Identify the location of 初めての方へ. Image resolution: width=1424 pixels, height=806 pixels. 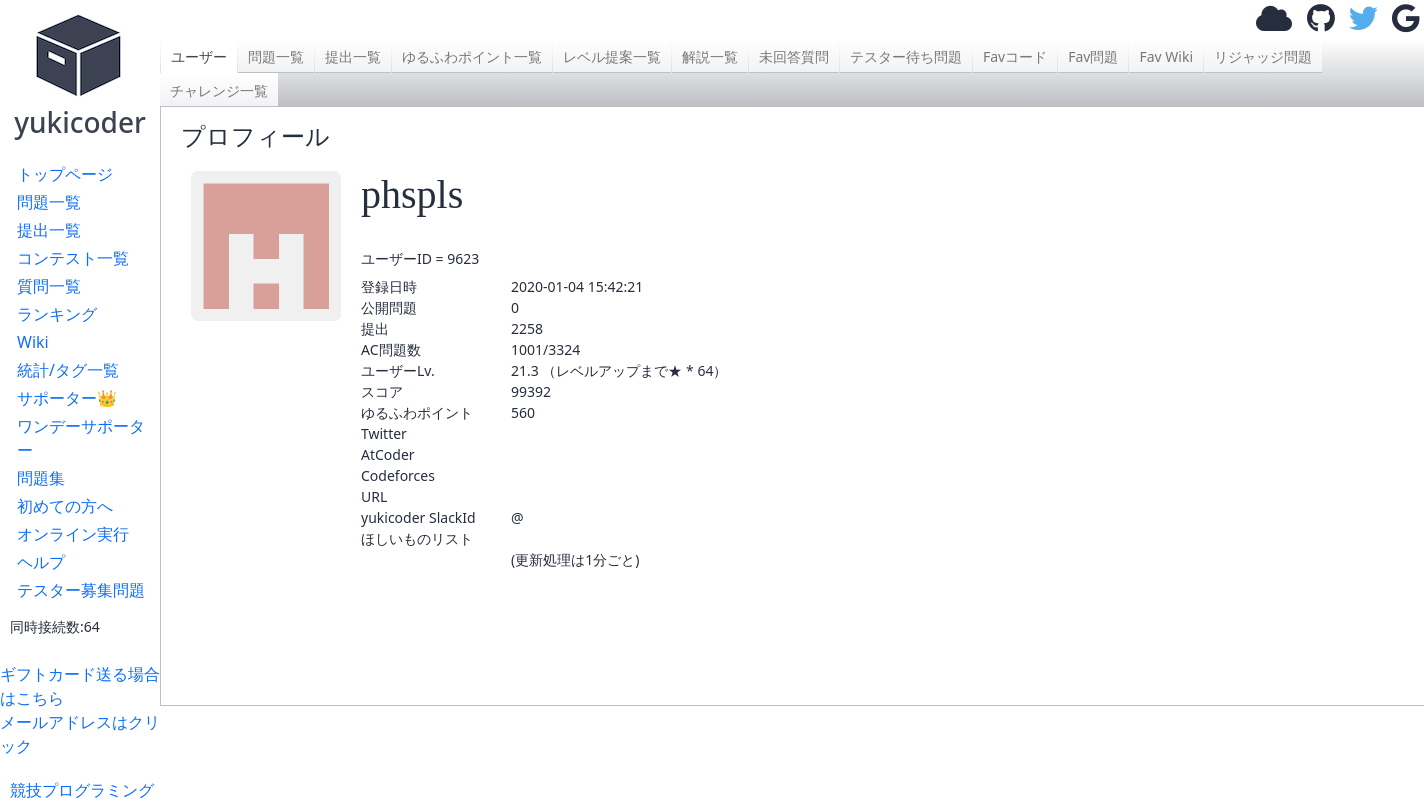
(65, 506).